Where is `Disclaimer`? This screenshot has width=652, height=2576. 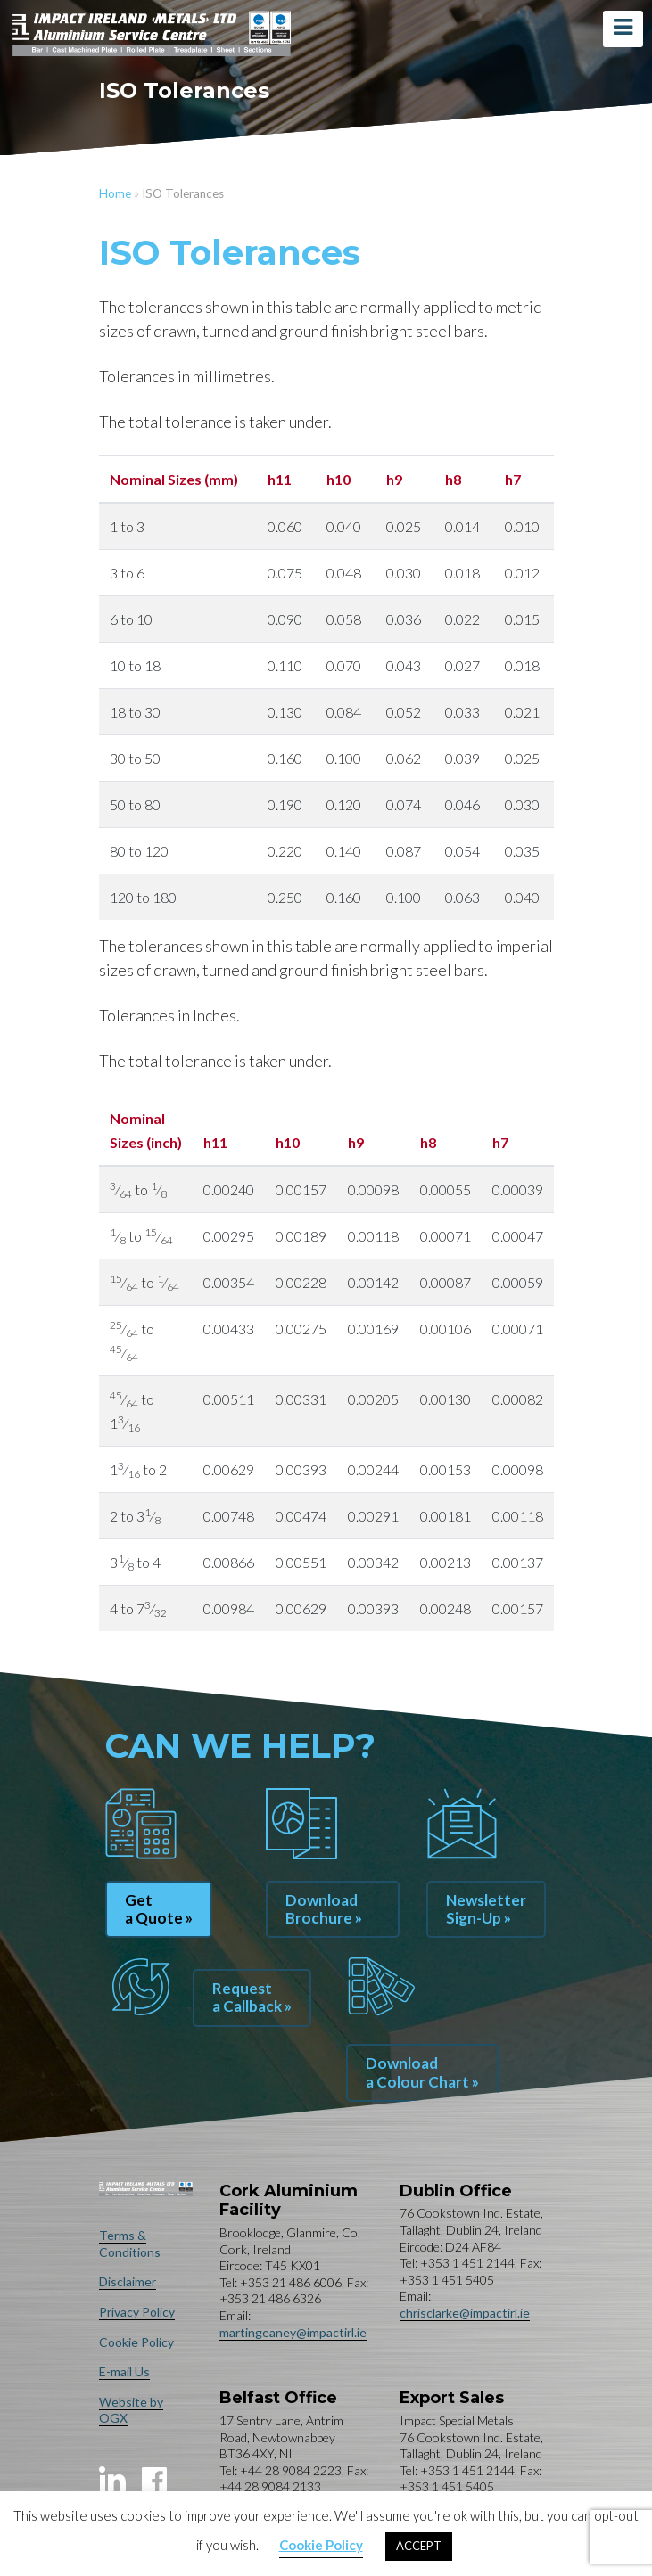 Disclaimer is located at coordinates (127, 2281).